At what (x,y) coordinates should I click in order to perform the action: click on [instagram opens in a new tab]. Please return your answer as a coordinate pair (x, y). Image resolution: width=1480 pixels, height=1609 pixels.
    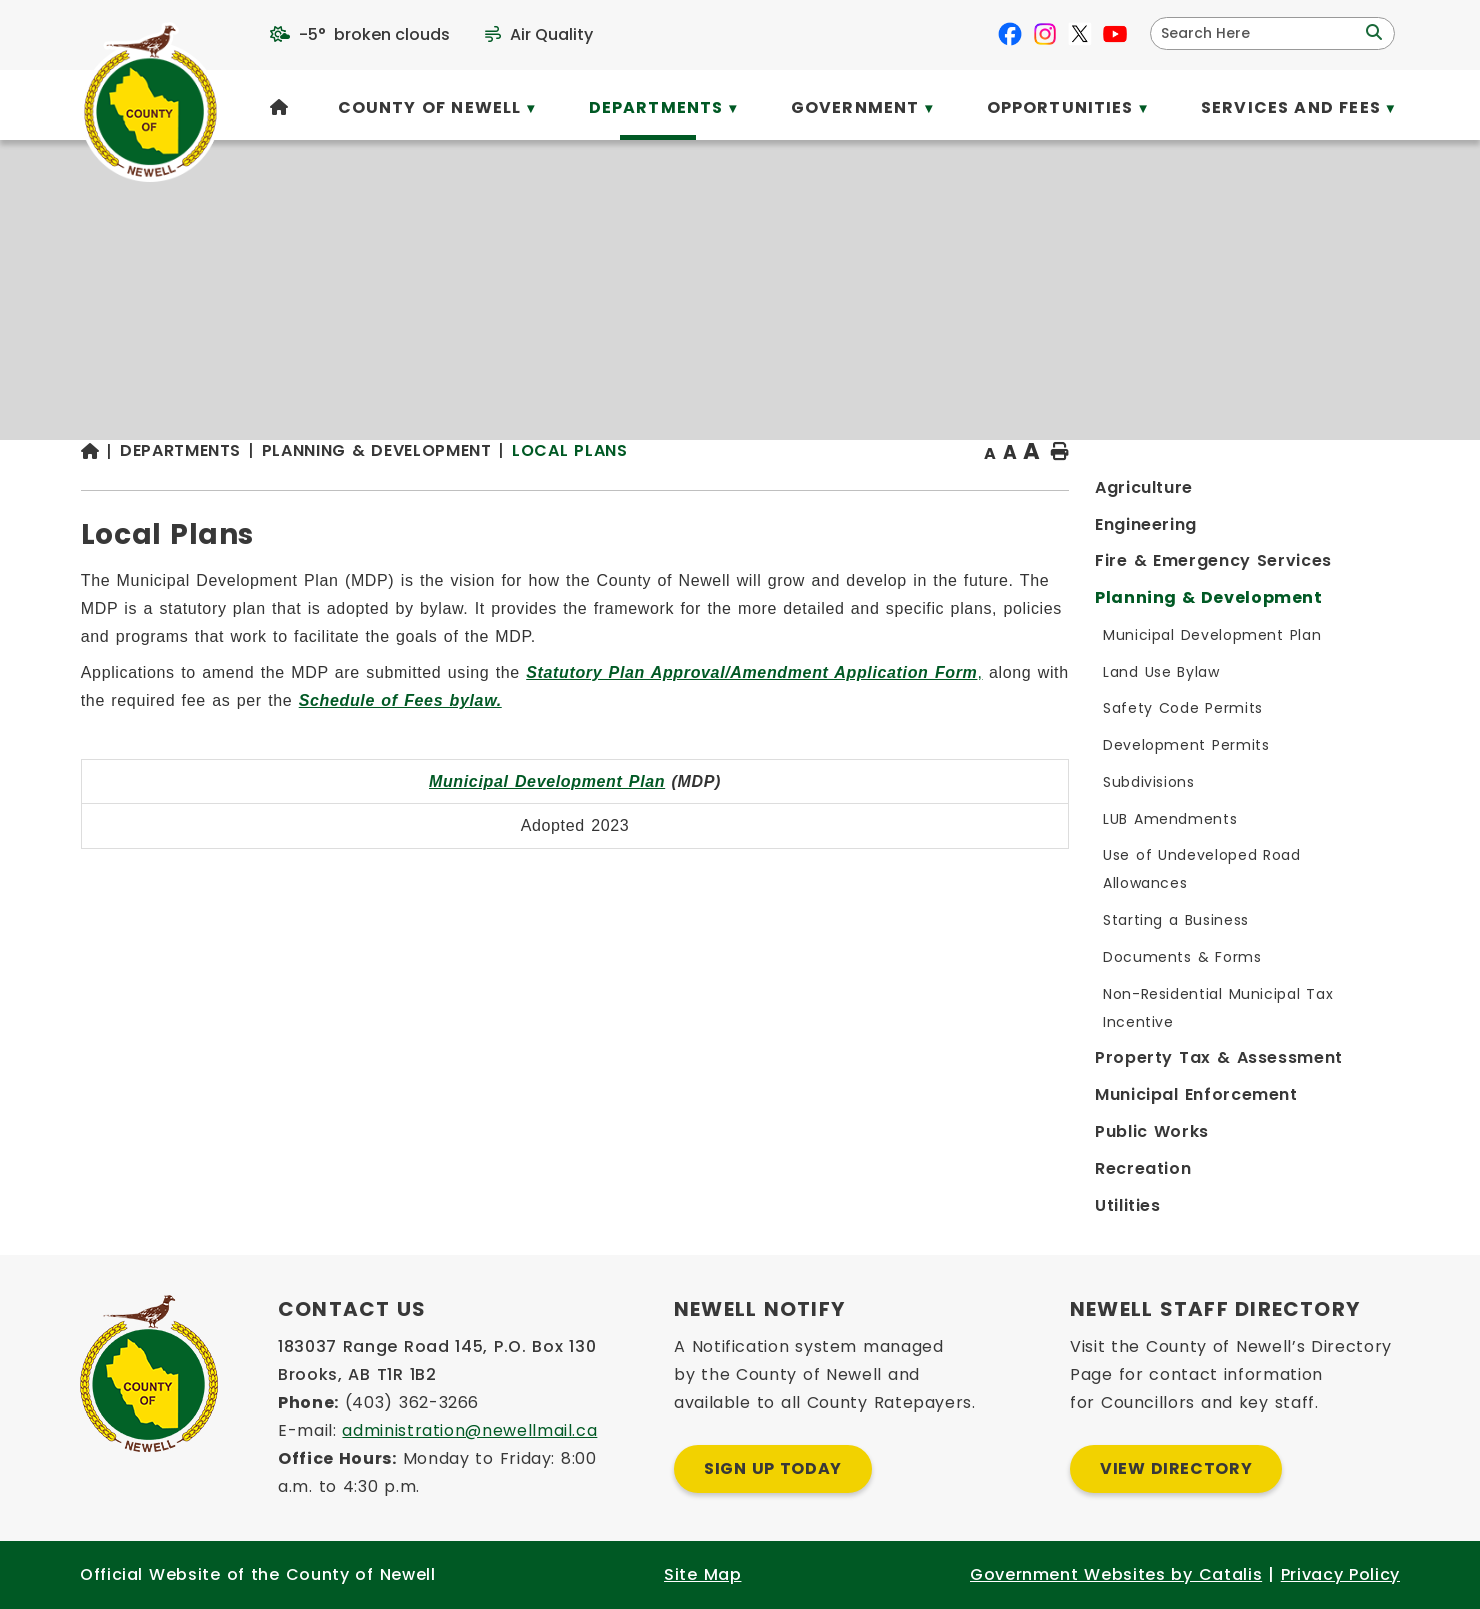
    Looking at the image, I should click on (1045, 34).